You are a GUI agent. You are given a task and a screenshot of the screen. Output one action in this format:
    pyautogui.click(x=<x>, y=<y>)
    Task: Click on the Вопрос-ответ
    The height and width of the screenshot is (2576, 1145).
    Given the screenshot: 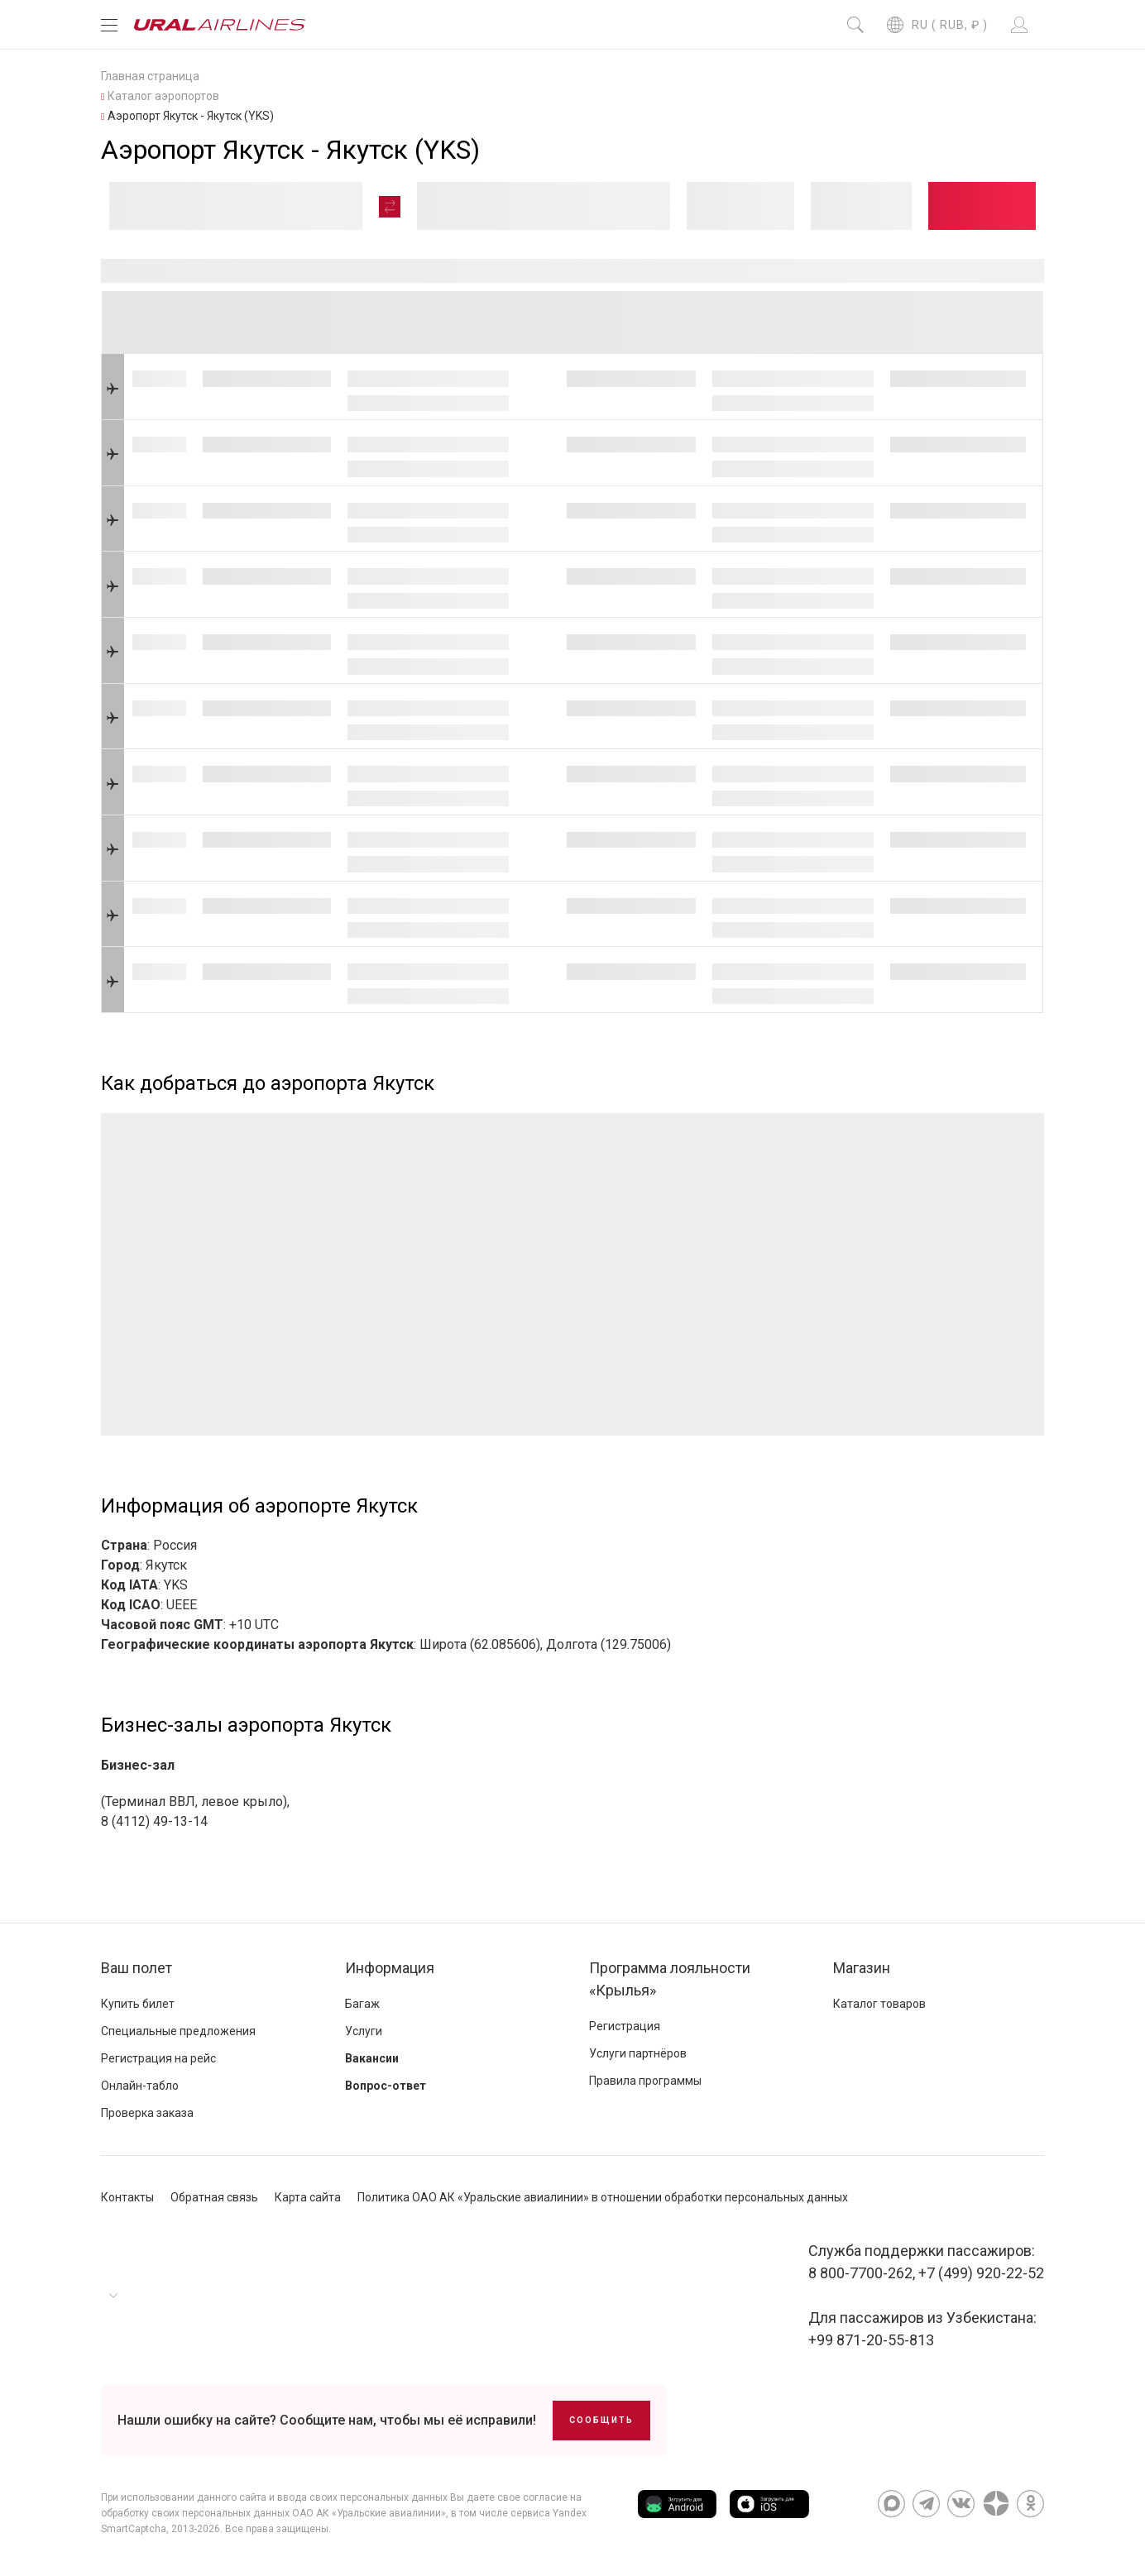 What is the action you would take?
    pyautogui.click(x=385, y=2085)
    